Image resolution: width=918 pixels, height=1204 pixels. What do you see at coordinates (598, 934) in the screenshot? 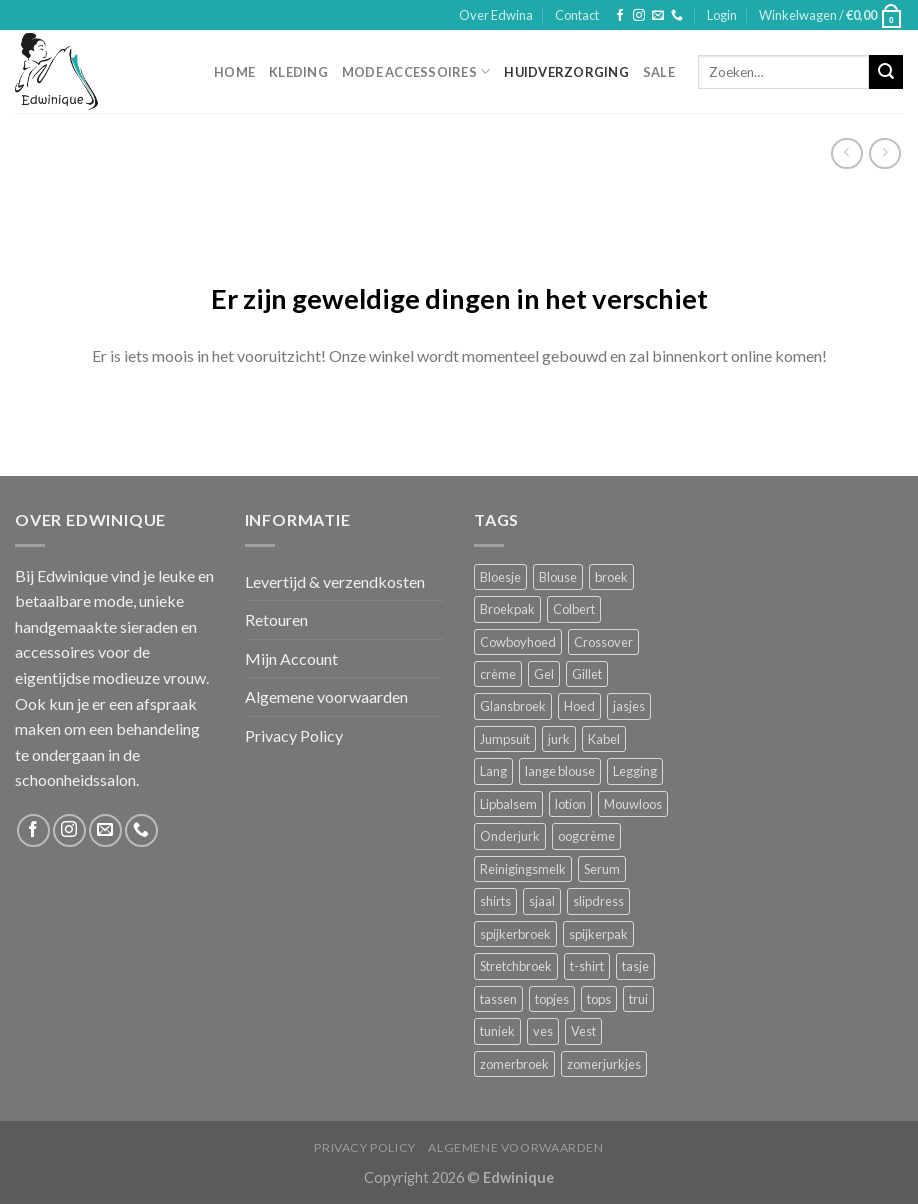
I see `spijkerpak [spijkerpak (1 product)]` at bounding box center [598, 934].